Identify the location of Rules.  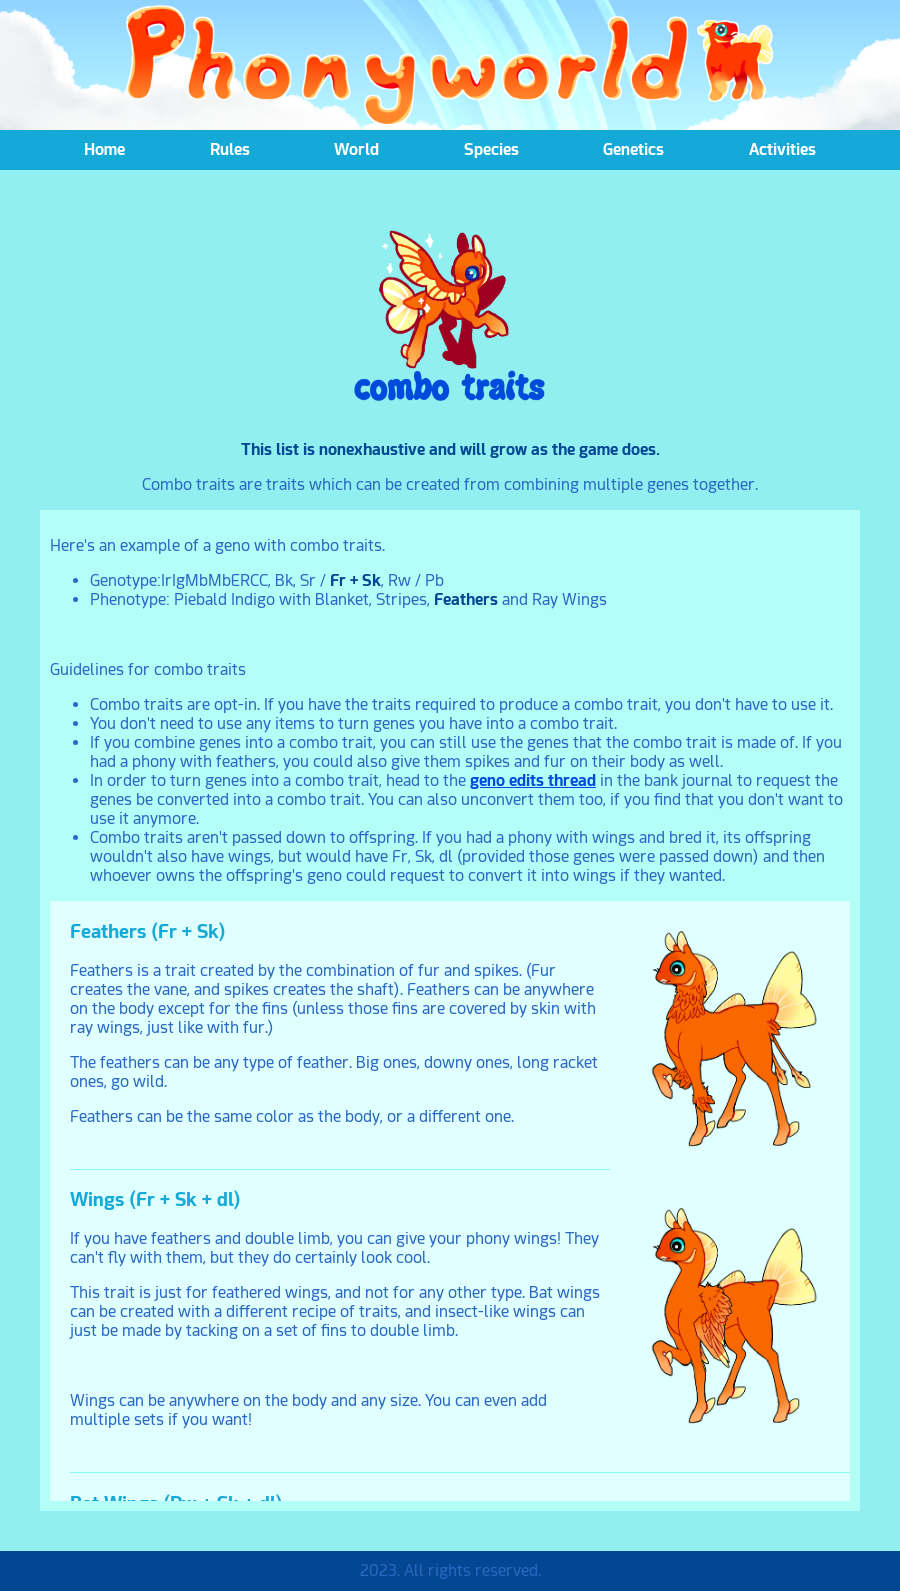
(230, 149).